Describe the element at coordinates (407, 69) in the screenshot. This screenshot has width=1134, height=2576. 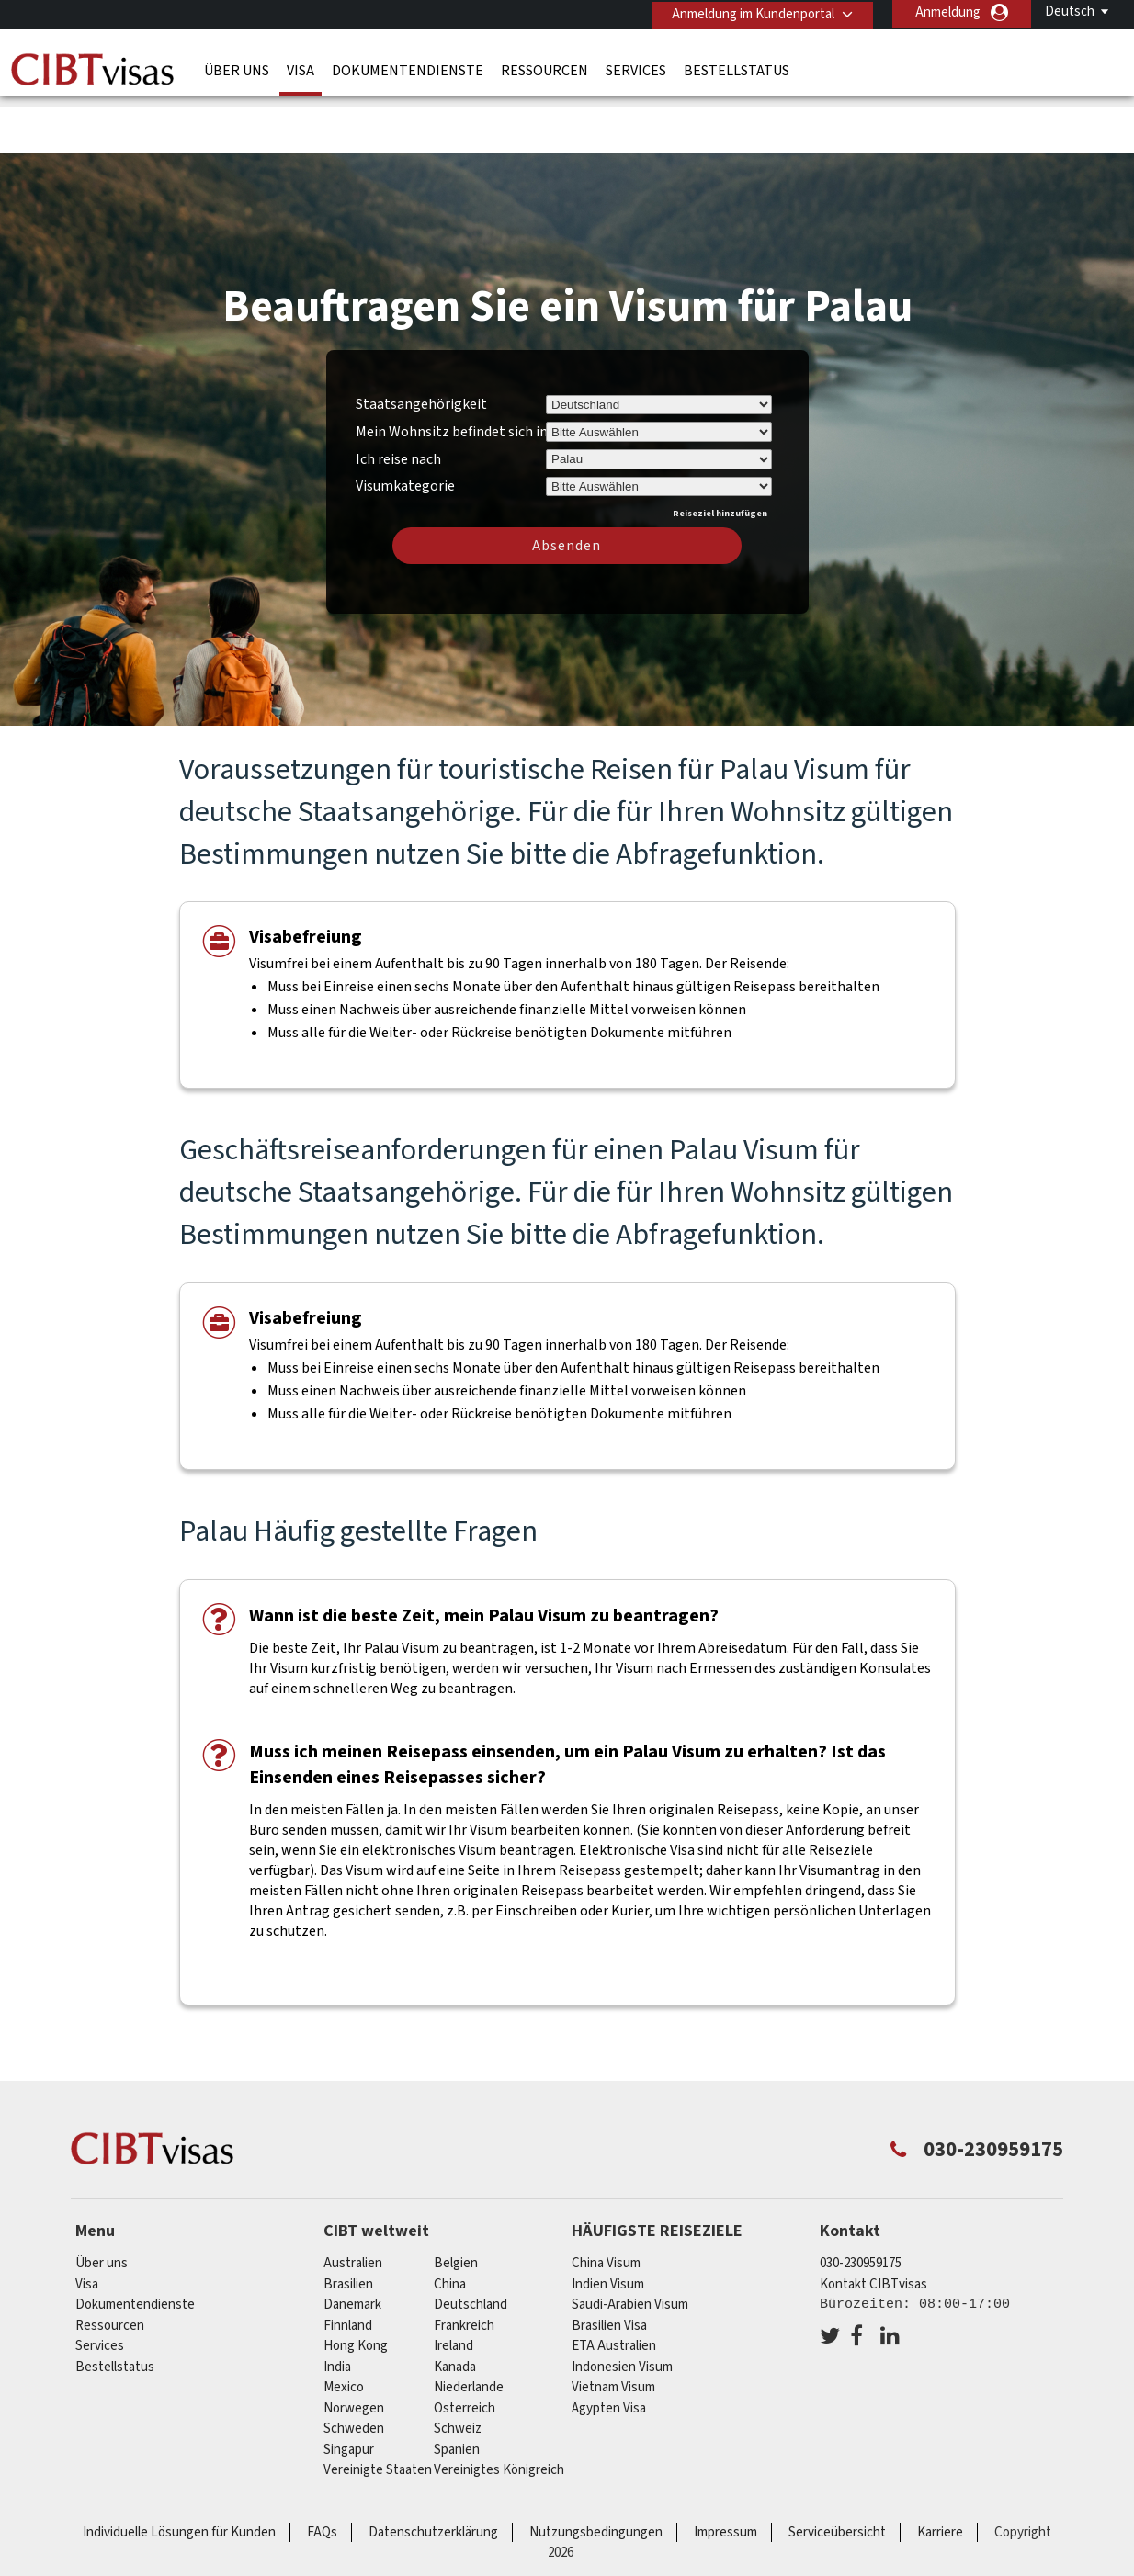
I see `Dokumentendienste` at that location.